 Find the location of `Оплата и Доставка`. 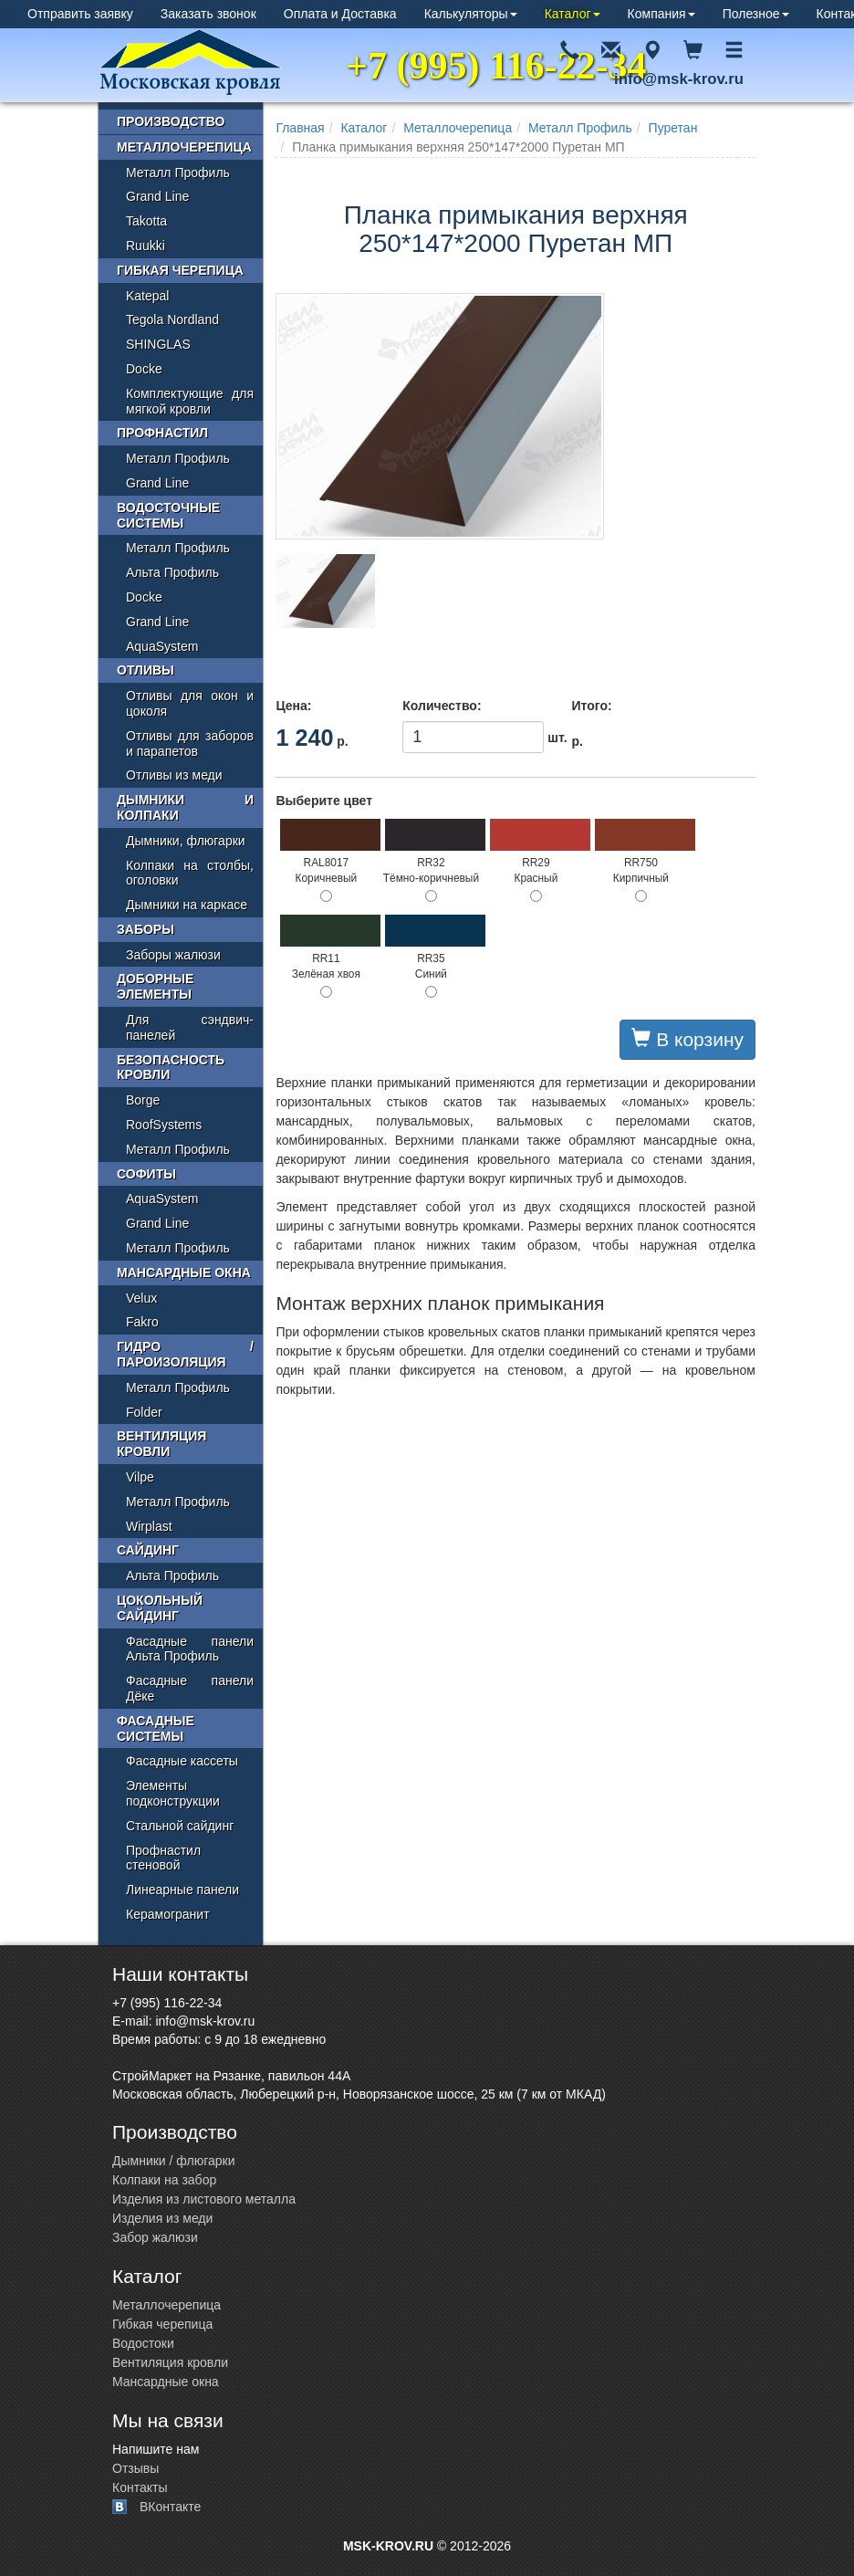

Оплата и Доставка is located at coordinates (340, 13).